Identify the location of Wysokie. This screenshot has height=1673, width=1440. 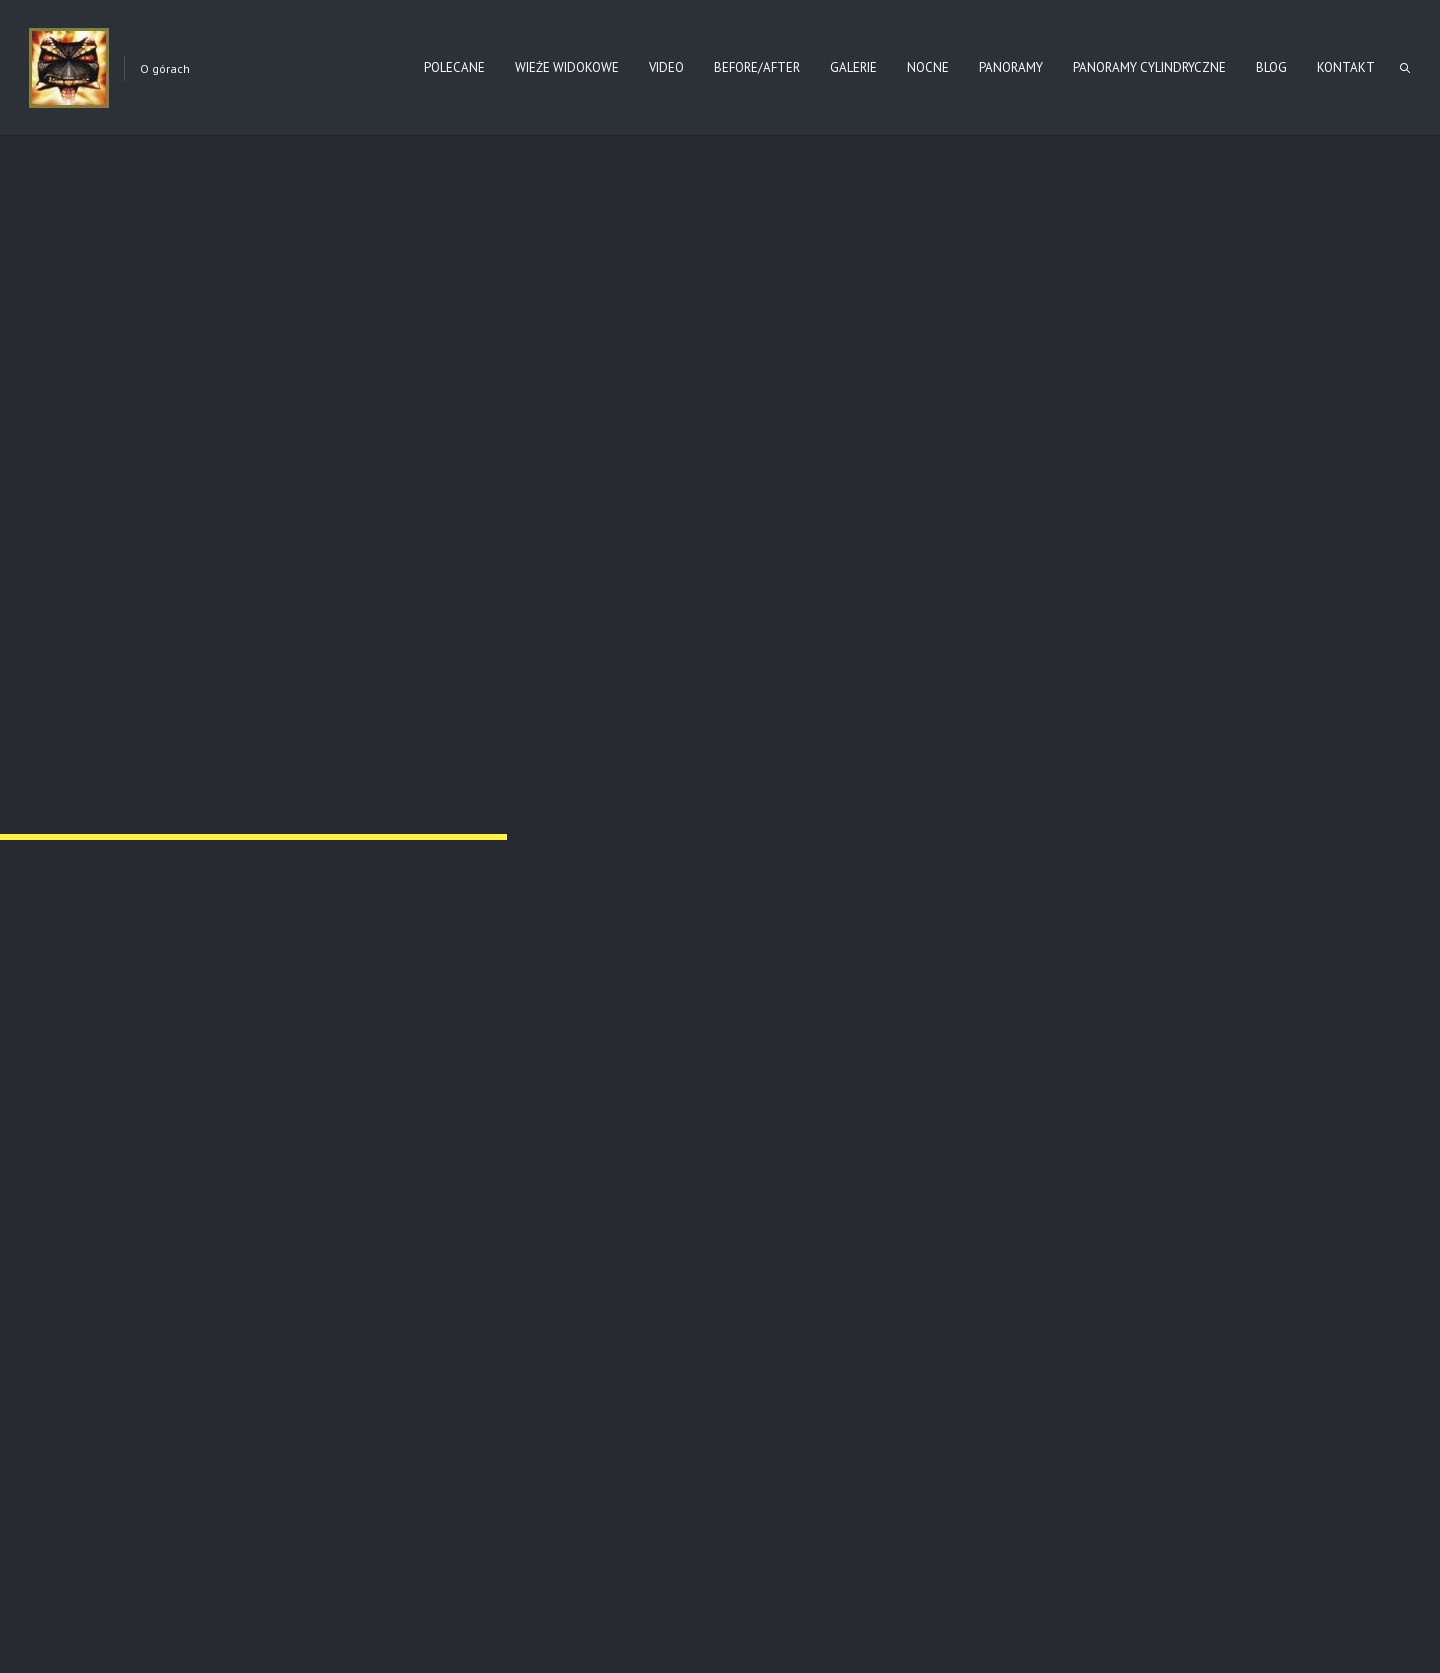
(590, 1295).